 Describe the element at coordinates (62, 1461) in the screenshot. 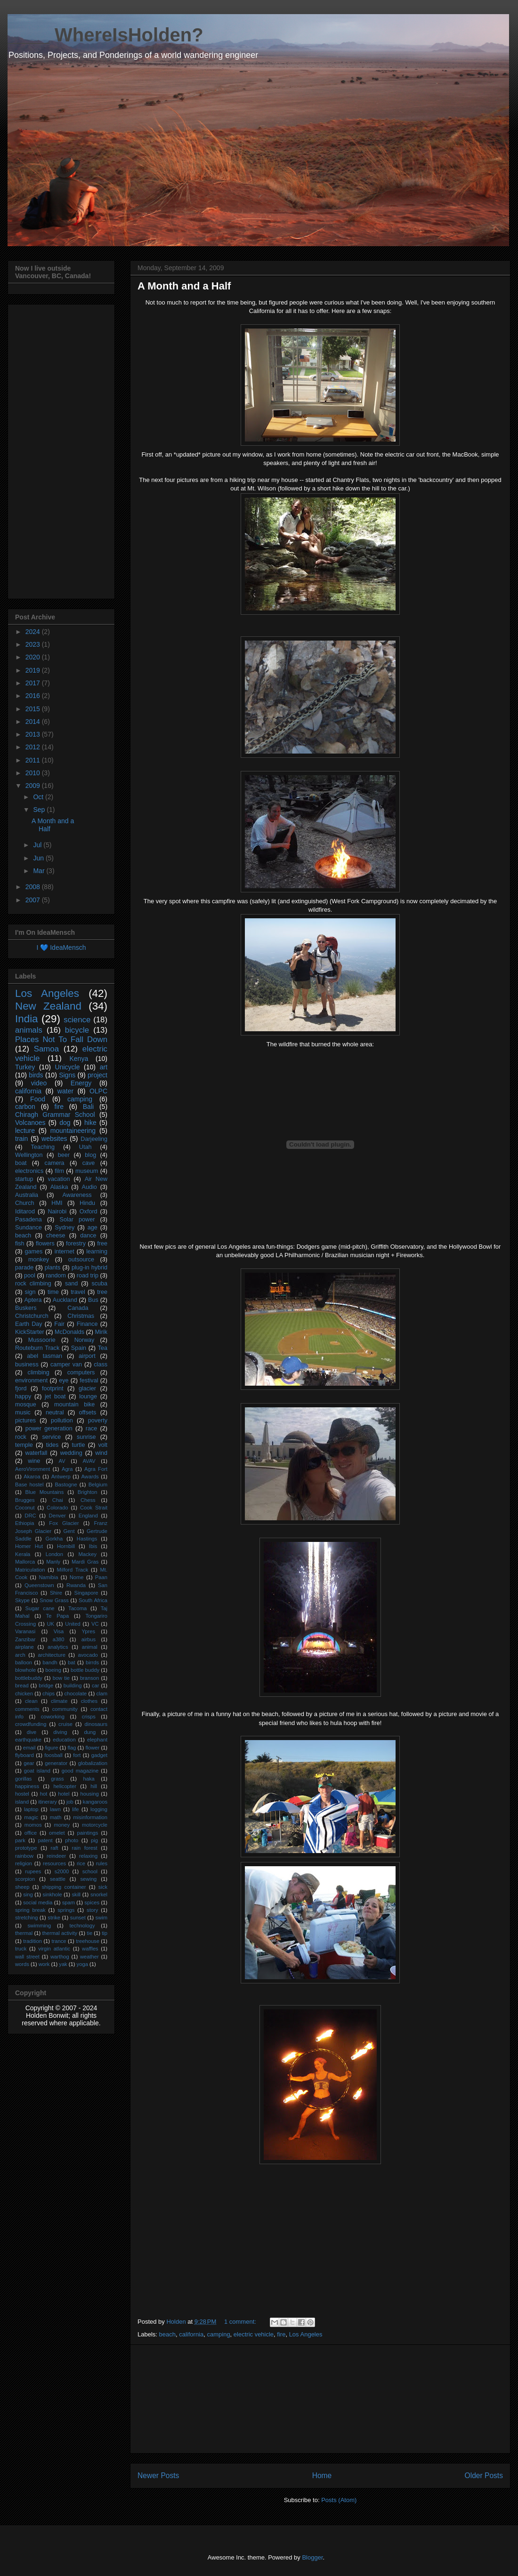

I see `AV` at that location.